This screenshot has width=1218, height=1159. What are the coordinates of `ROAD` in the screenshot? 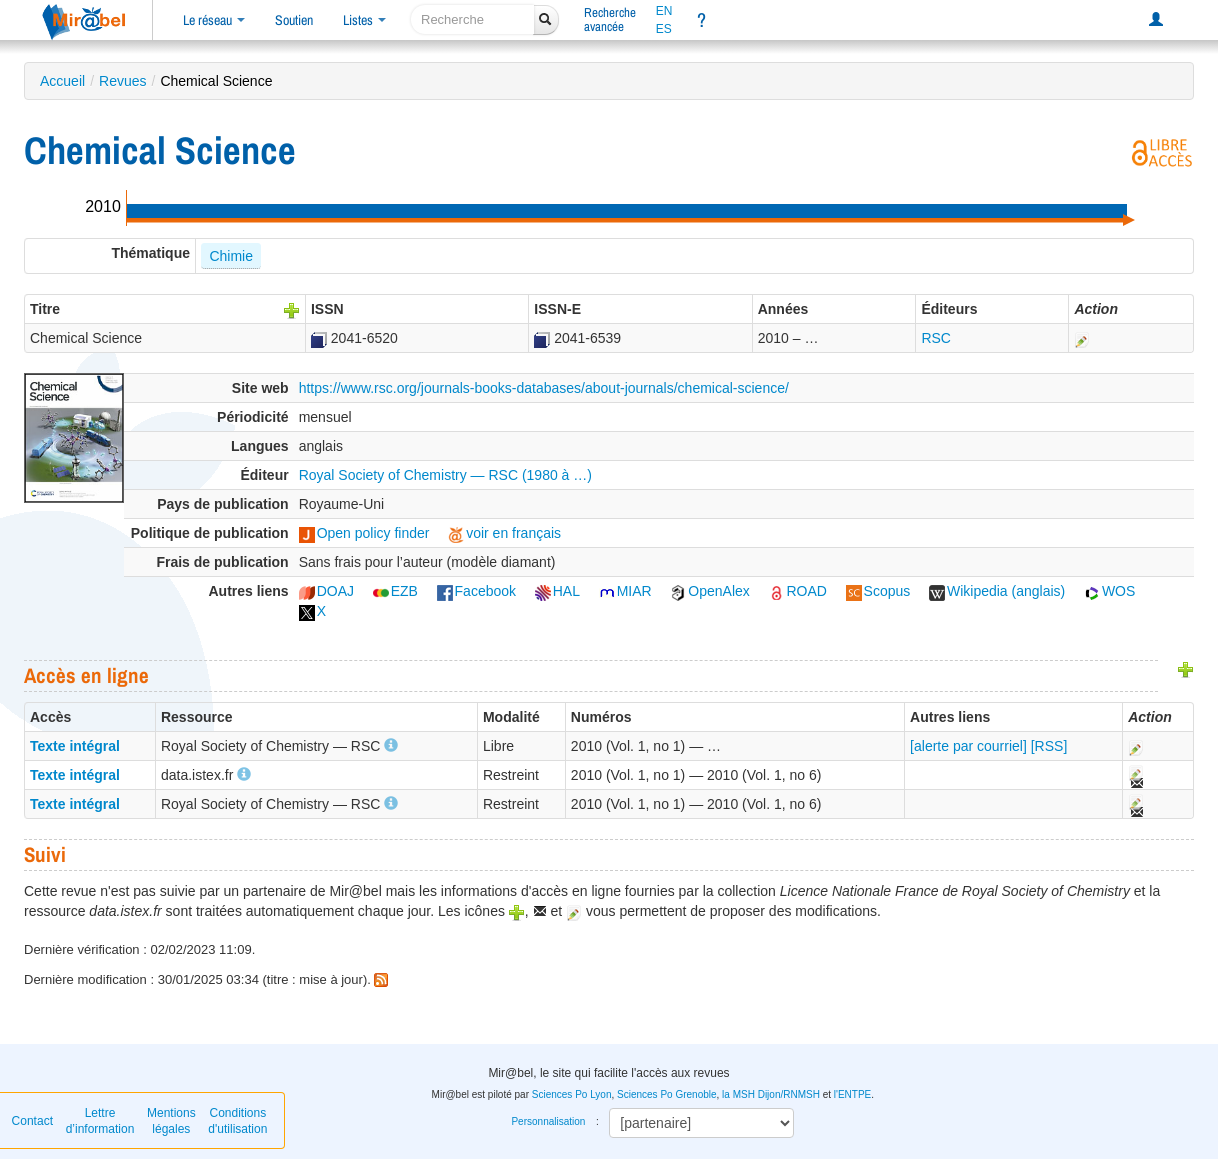 It's located at (797, 591).